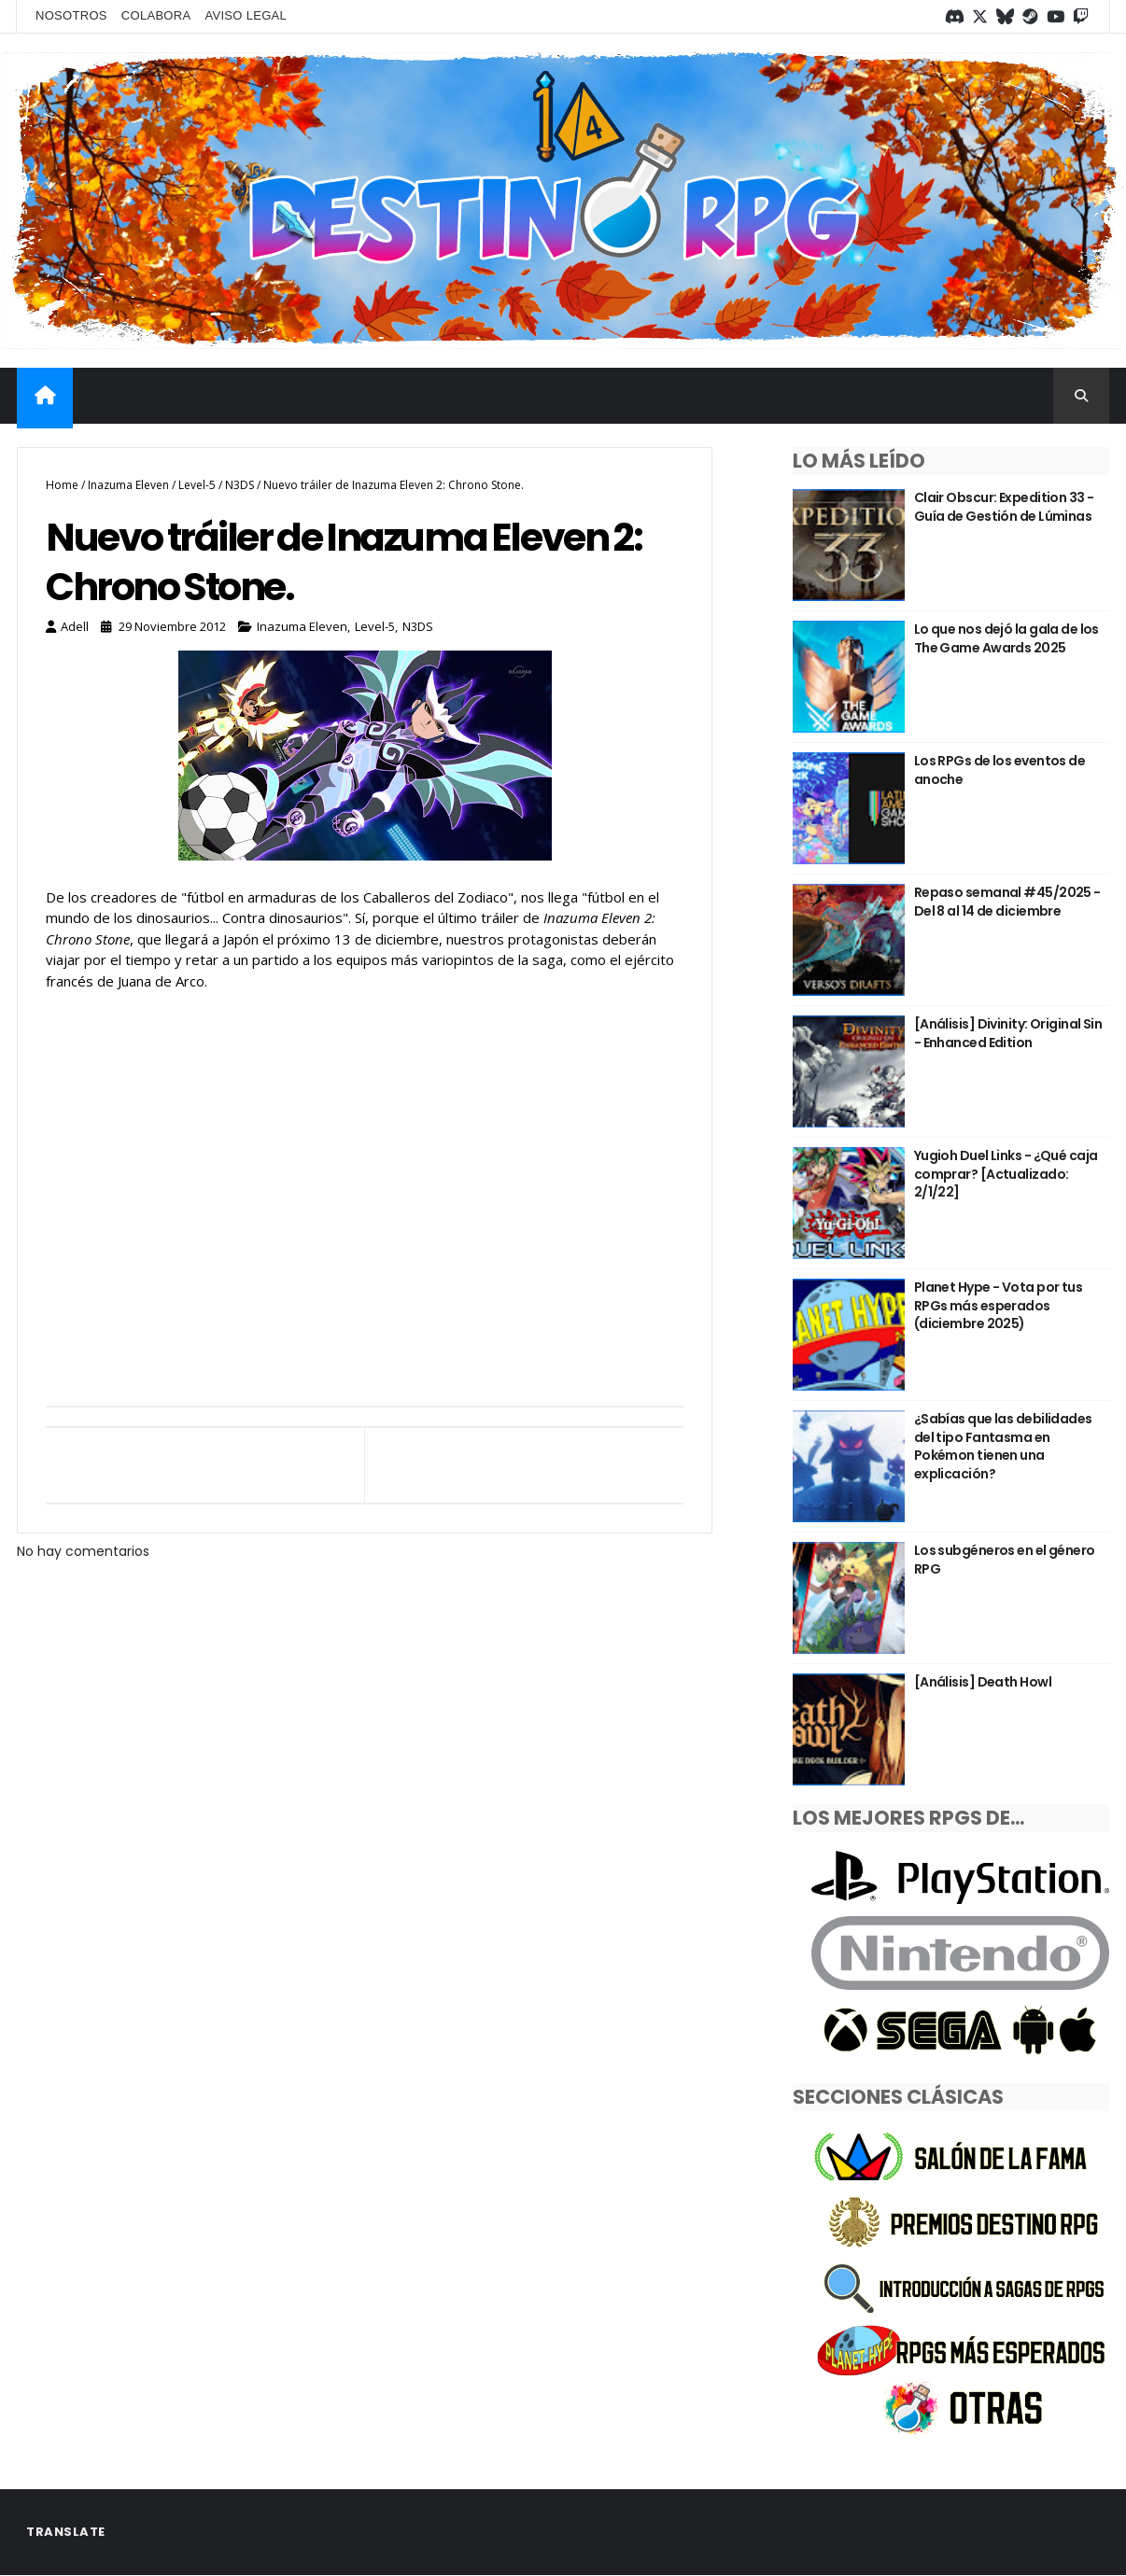 This screenshot has height=2576, width=1126. I want to click on Planet Hype - Vota por tus RPGs más esperados (diciembre 2025), so click(998, 1305).